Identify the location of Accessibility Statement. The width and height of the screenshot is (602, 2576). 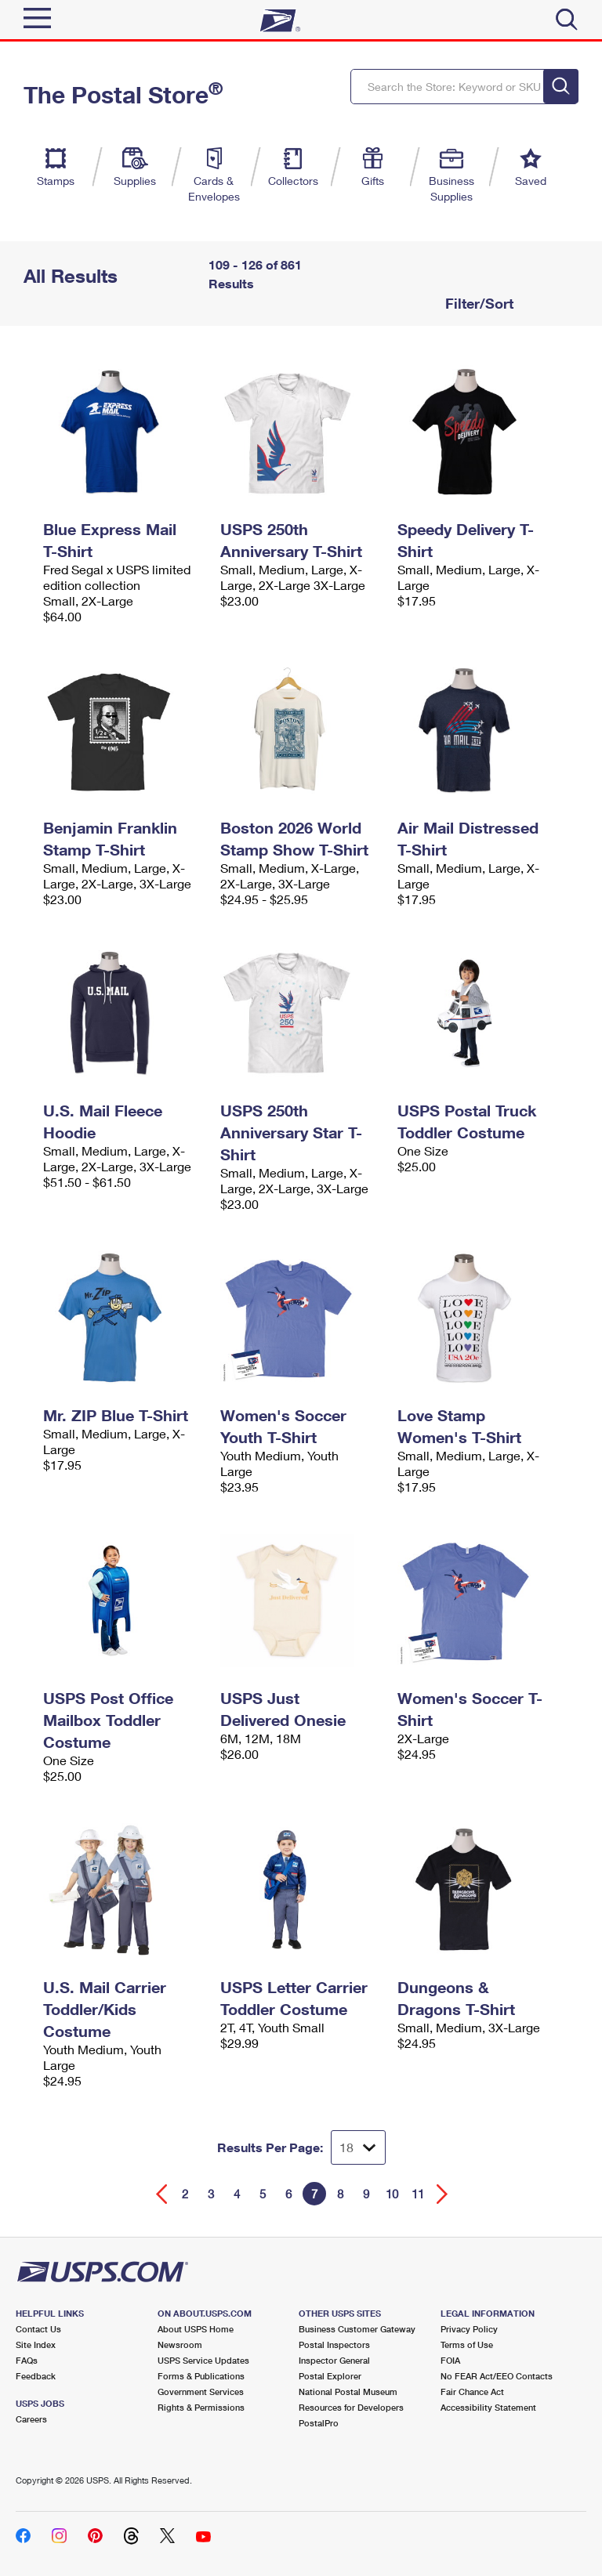
(488, 2407).